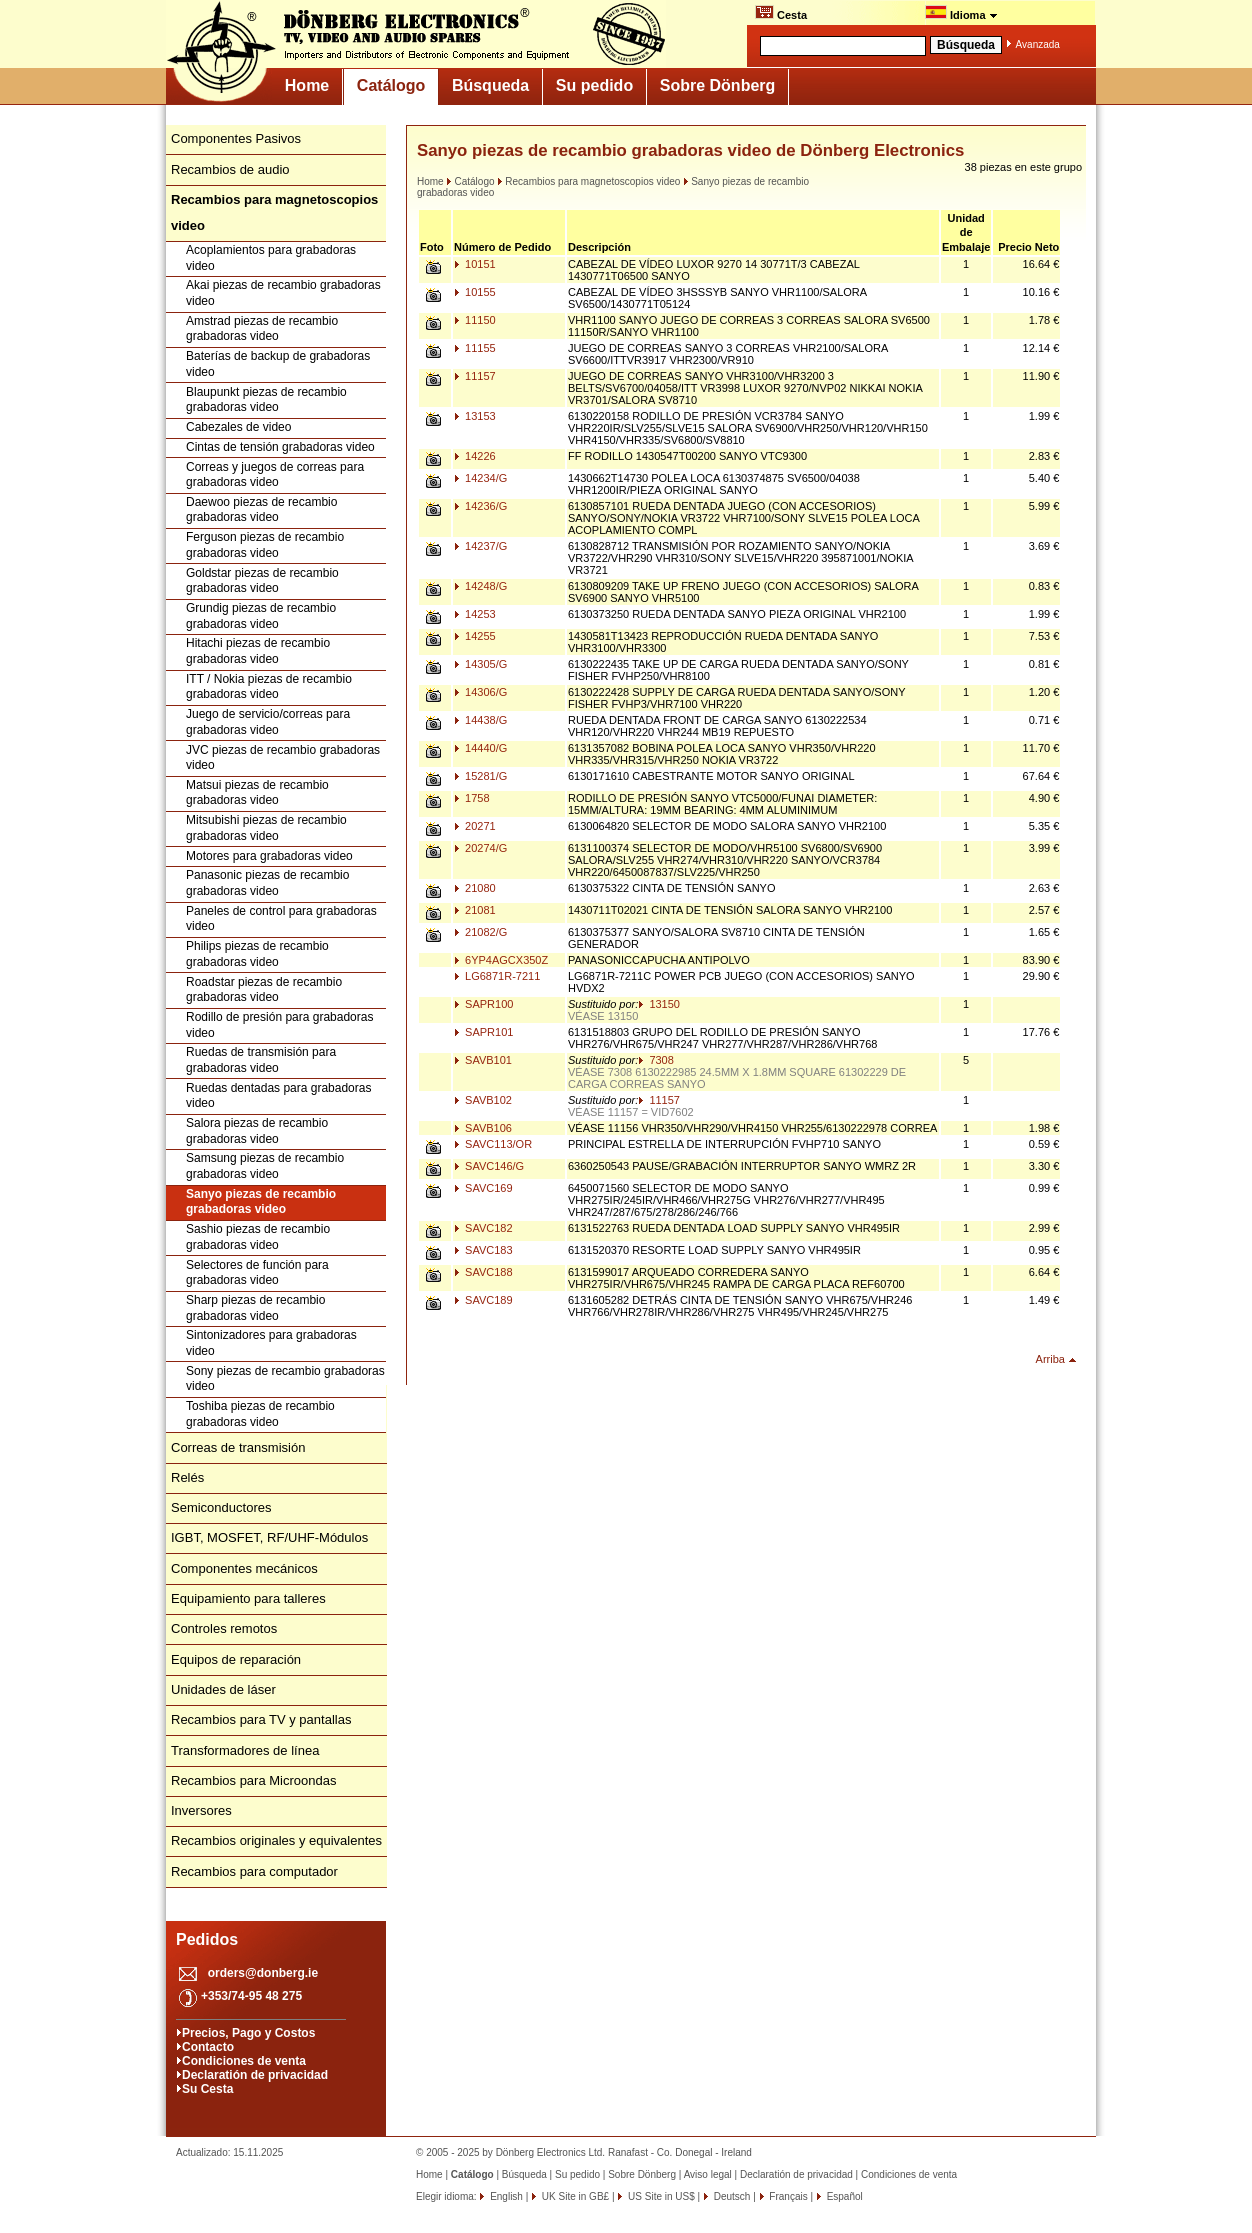 The width and height of the screenshot is (1252, 2233). What do you see at coordinates (223, 1689) in the screenshot?
I see `Unidades de láser` at bounding box center [223, 1689].